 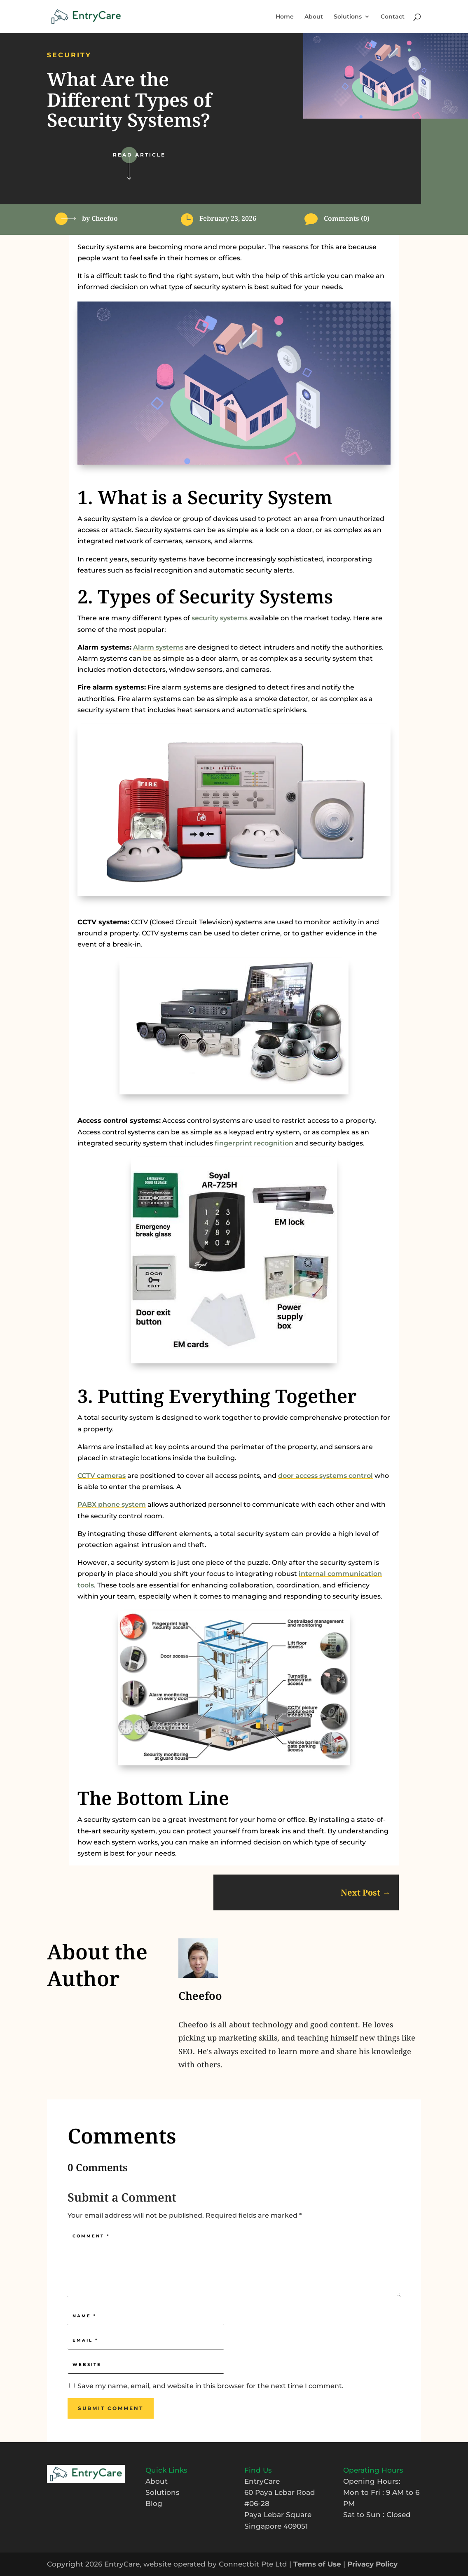 What do you see at coordinates (101, 1476) in the screenshot?
I see `CCTV cameras` at bounding box center [101, 1476].